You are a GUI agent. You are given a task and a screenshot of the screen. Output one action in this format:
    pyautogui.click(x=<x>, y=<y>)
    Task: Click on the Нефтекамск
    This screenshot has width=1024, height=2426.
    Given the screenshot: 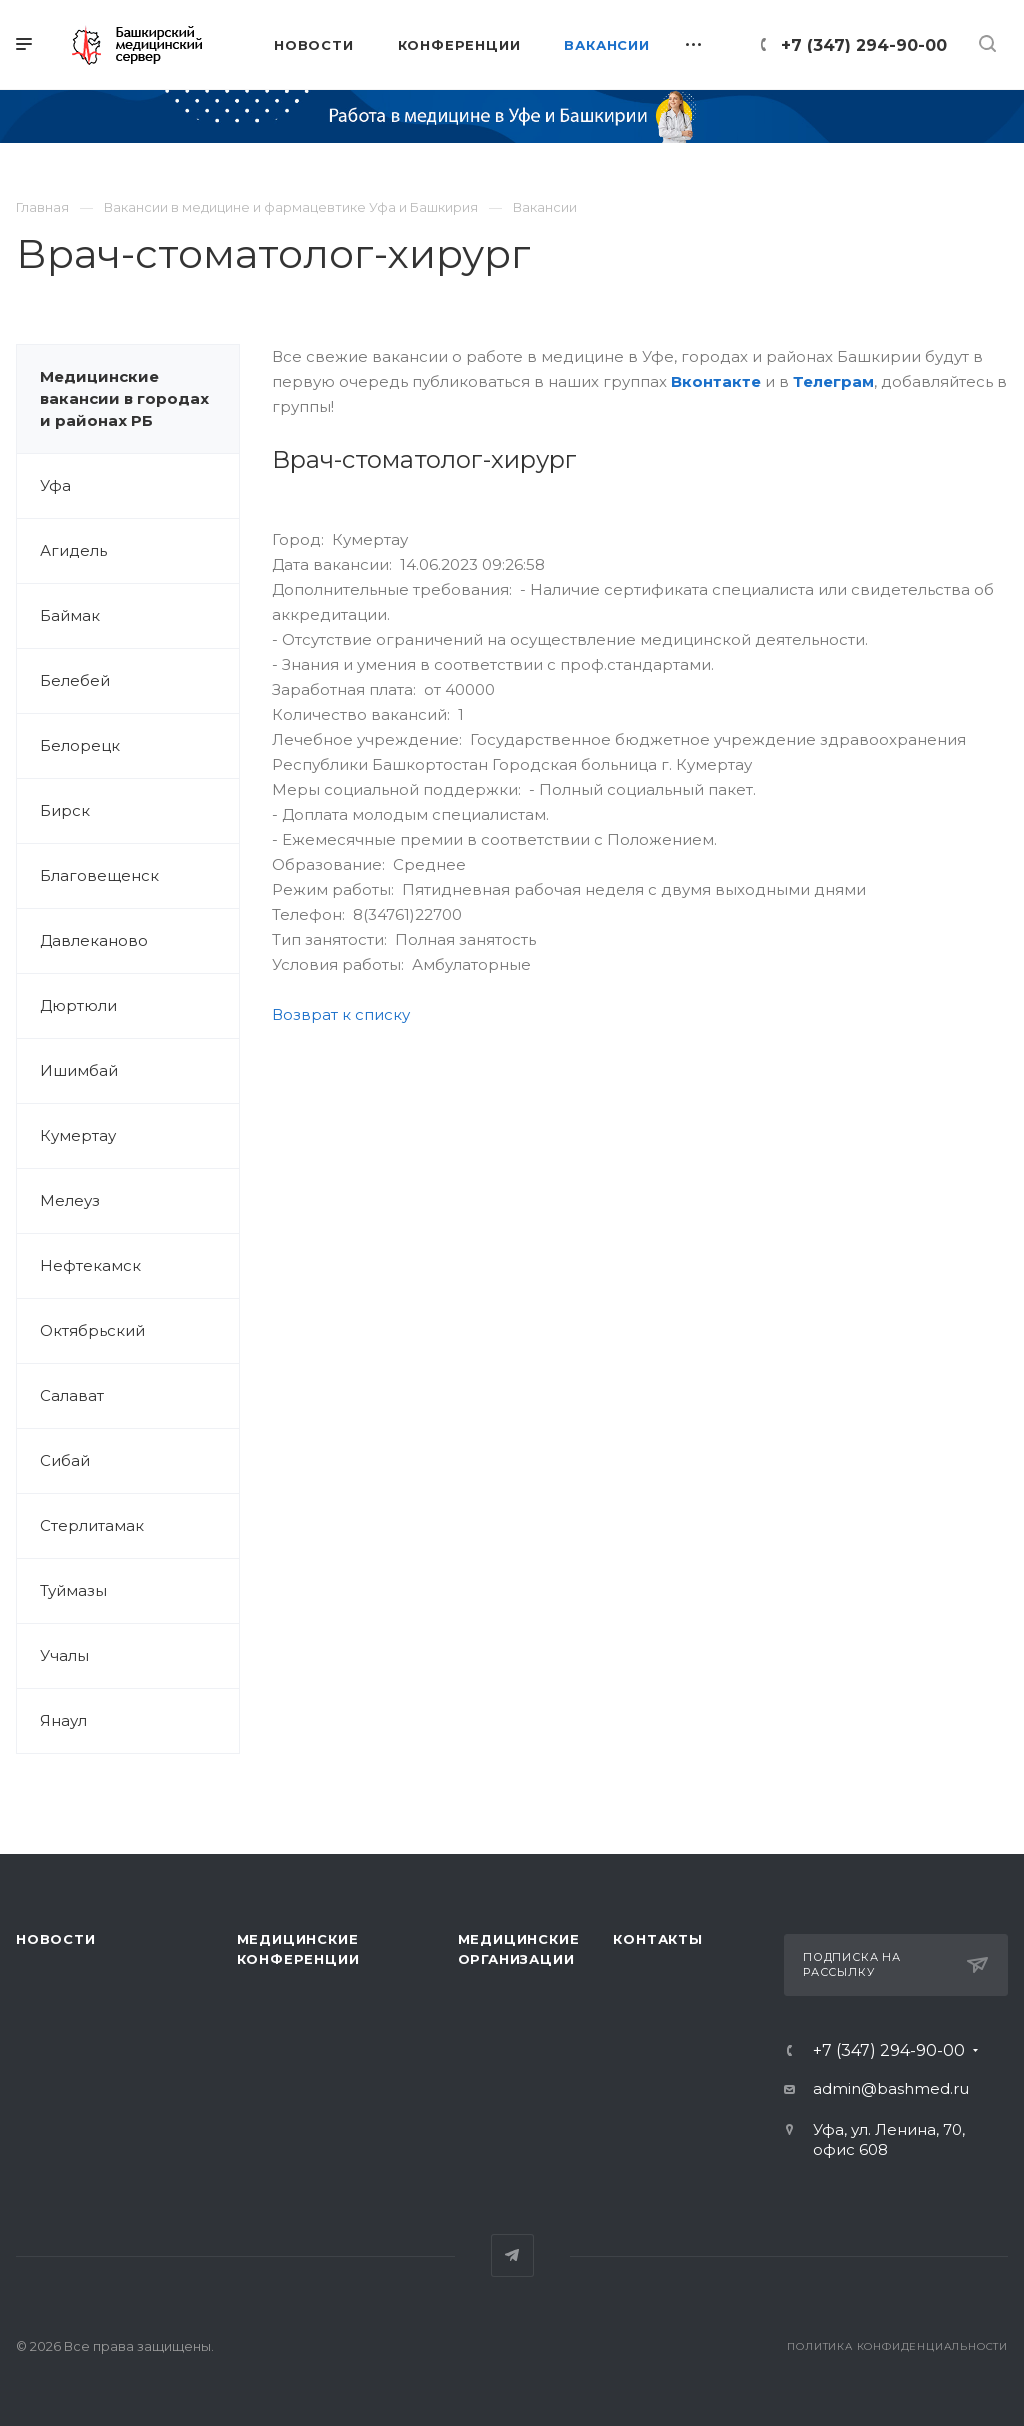 What is the action you would take?
    pyautogui.click(x=90, y=1265)
    